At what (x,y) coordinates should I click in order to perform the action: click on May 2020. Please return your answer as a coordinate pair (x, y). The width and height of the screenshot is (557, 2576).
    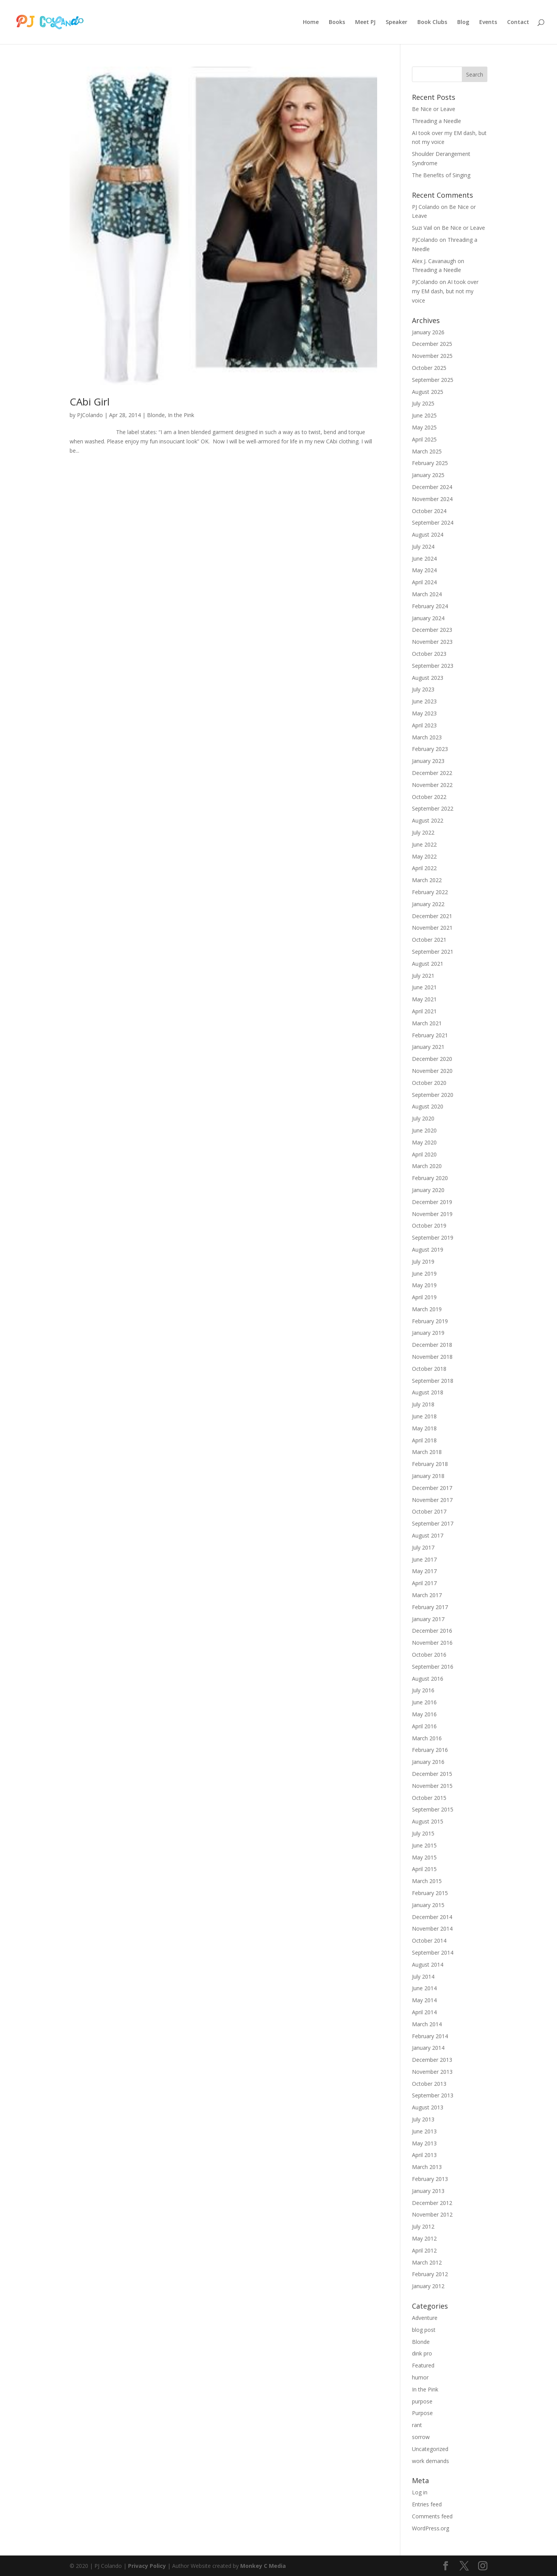
    Looking at the image, I should click on (424, 1142).